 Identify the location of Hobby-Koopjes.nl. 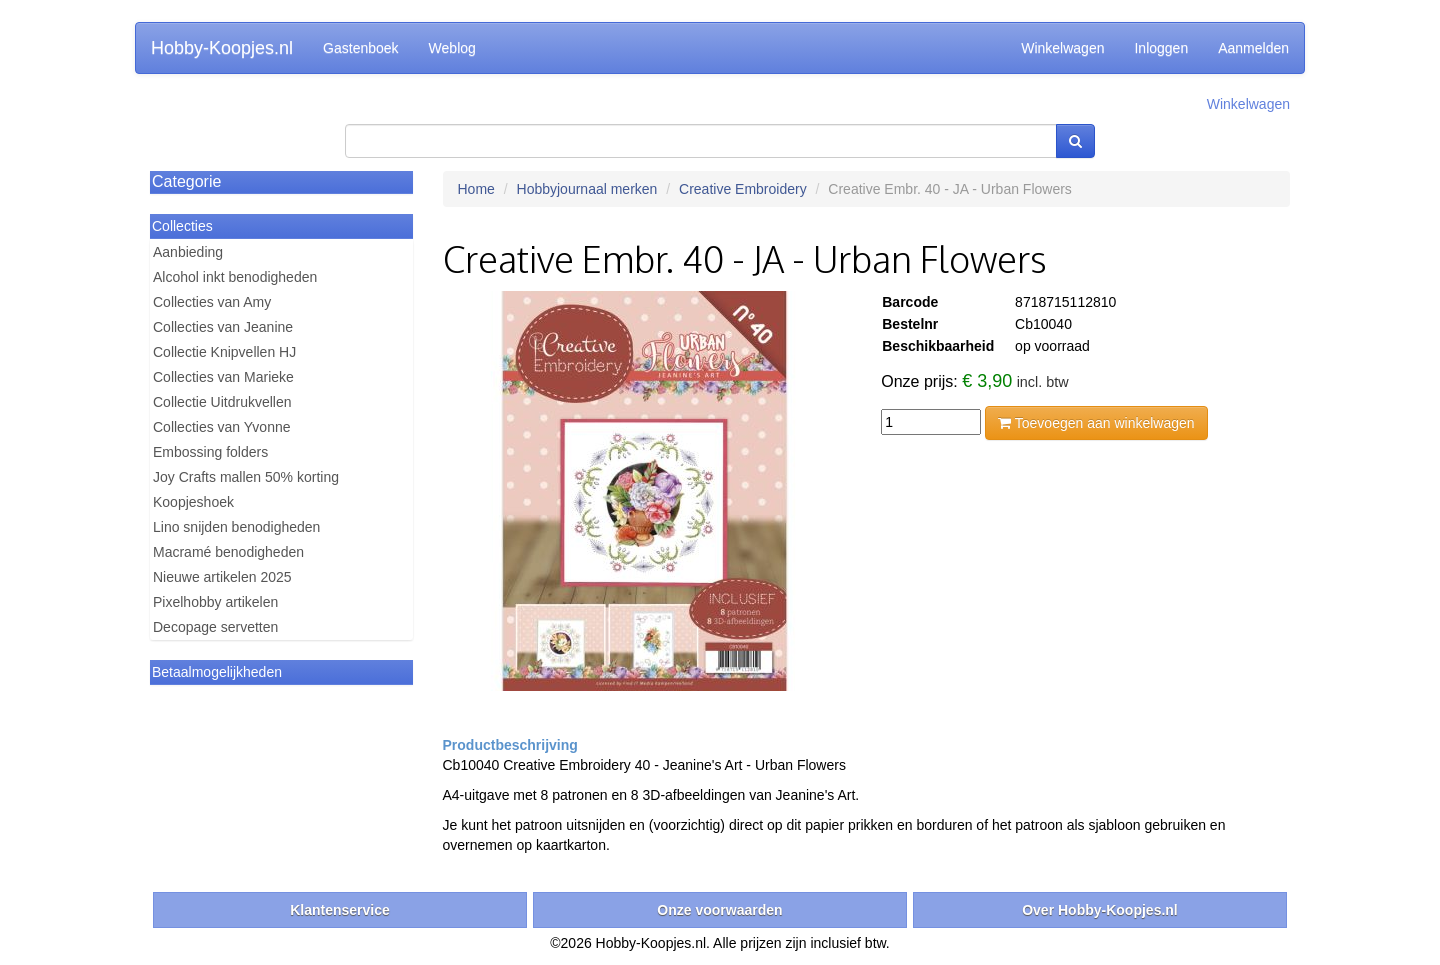
(222, 48).